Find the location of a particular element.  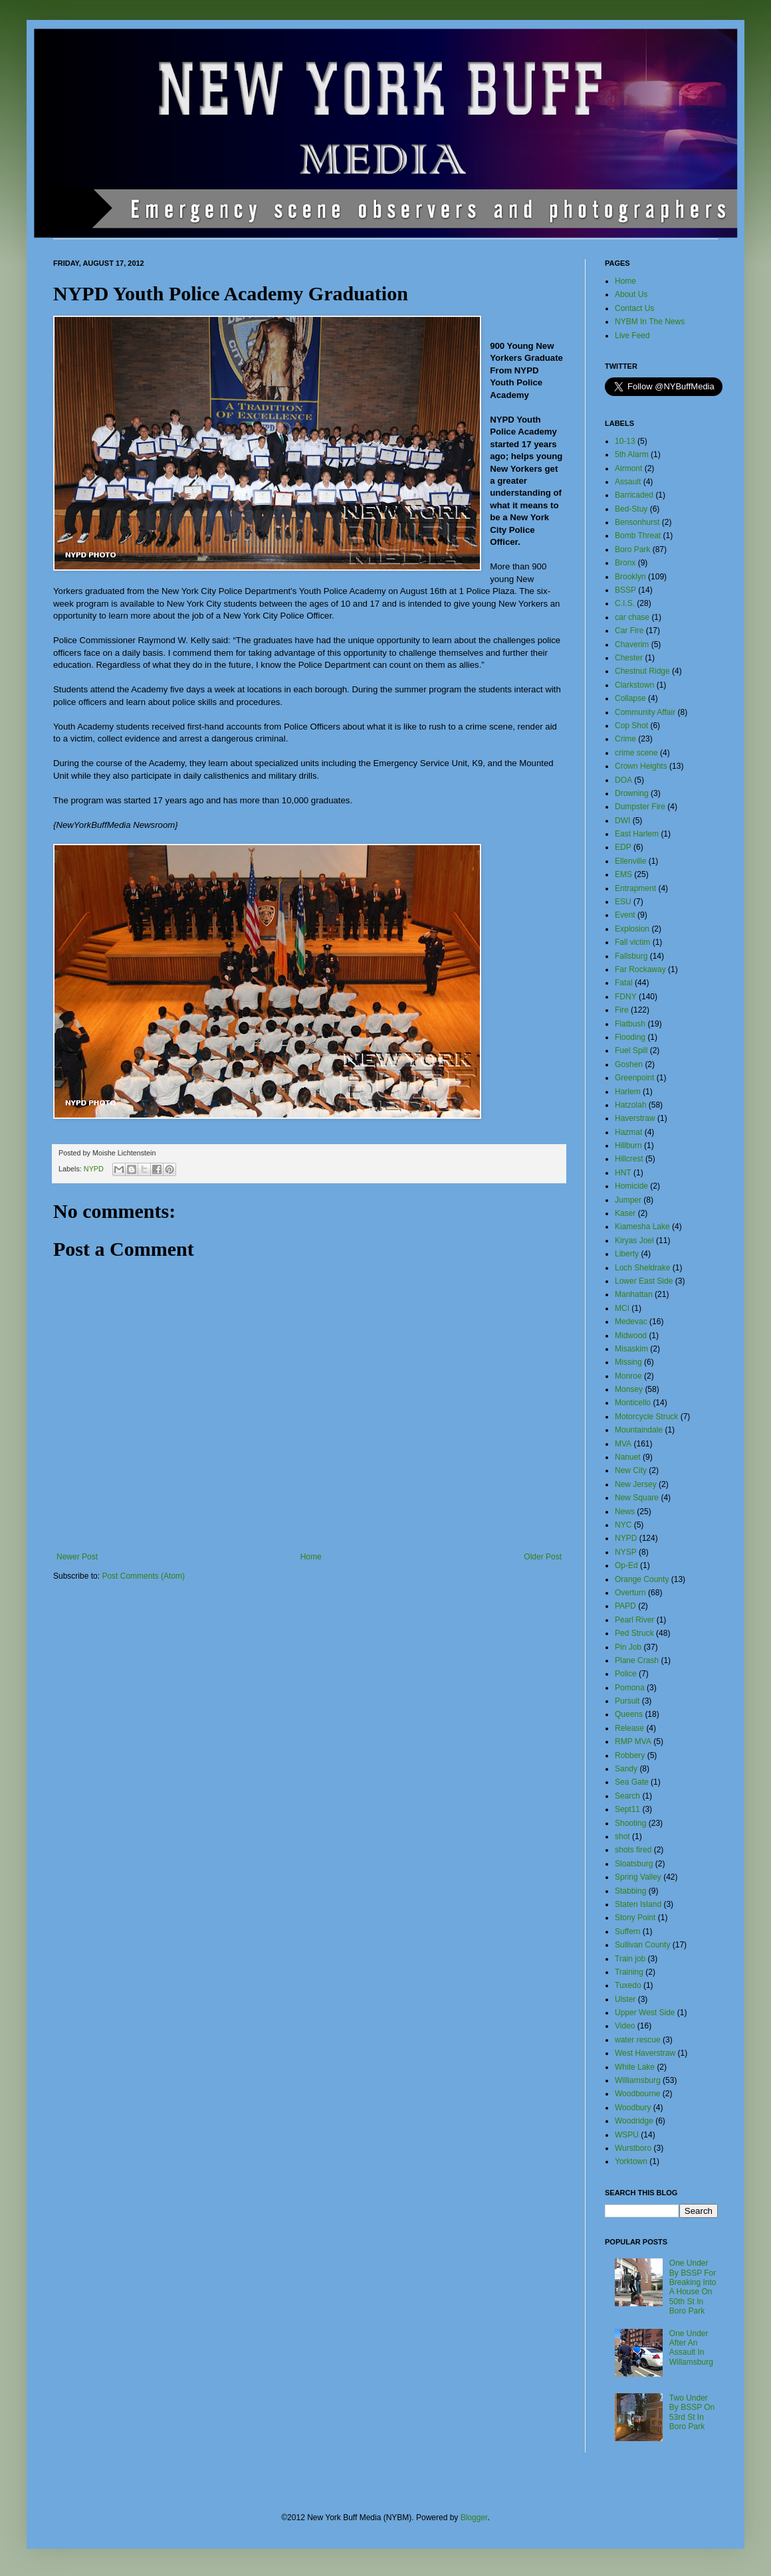

Orange County is located at coordinates (642, 1579).